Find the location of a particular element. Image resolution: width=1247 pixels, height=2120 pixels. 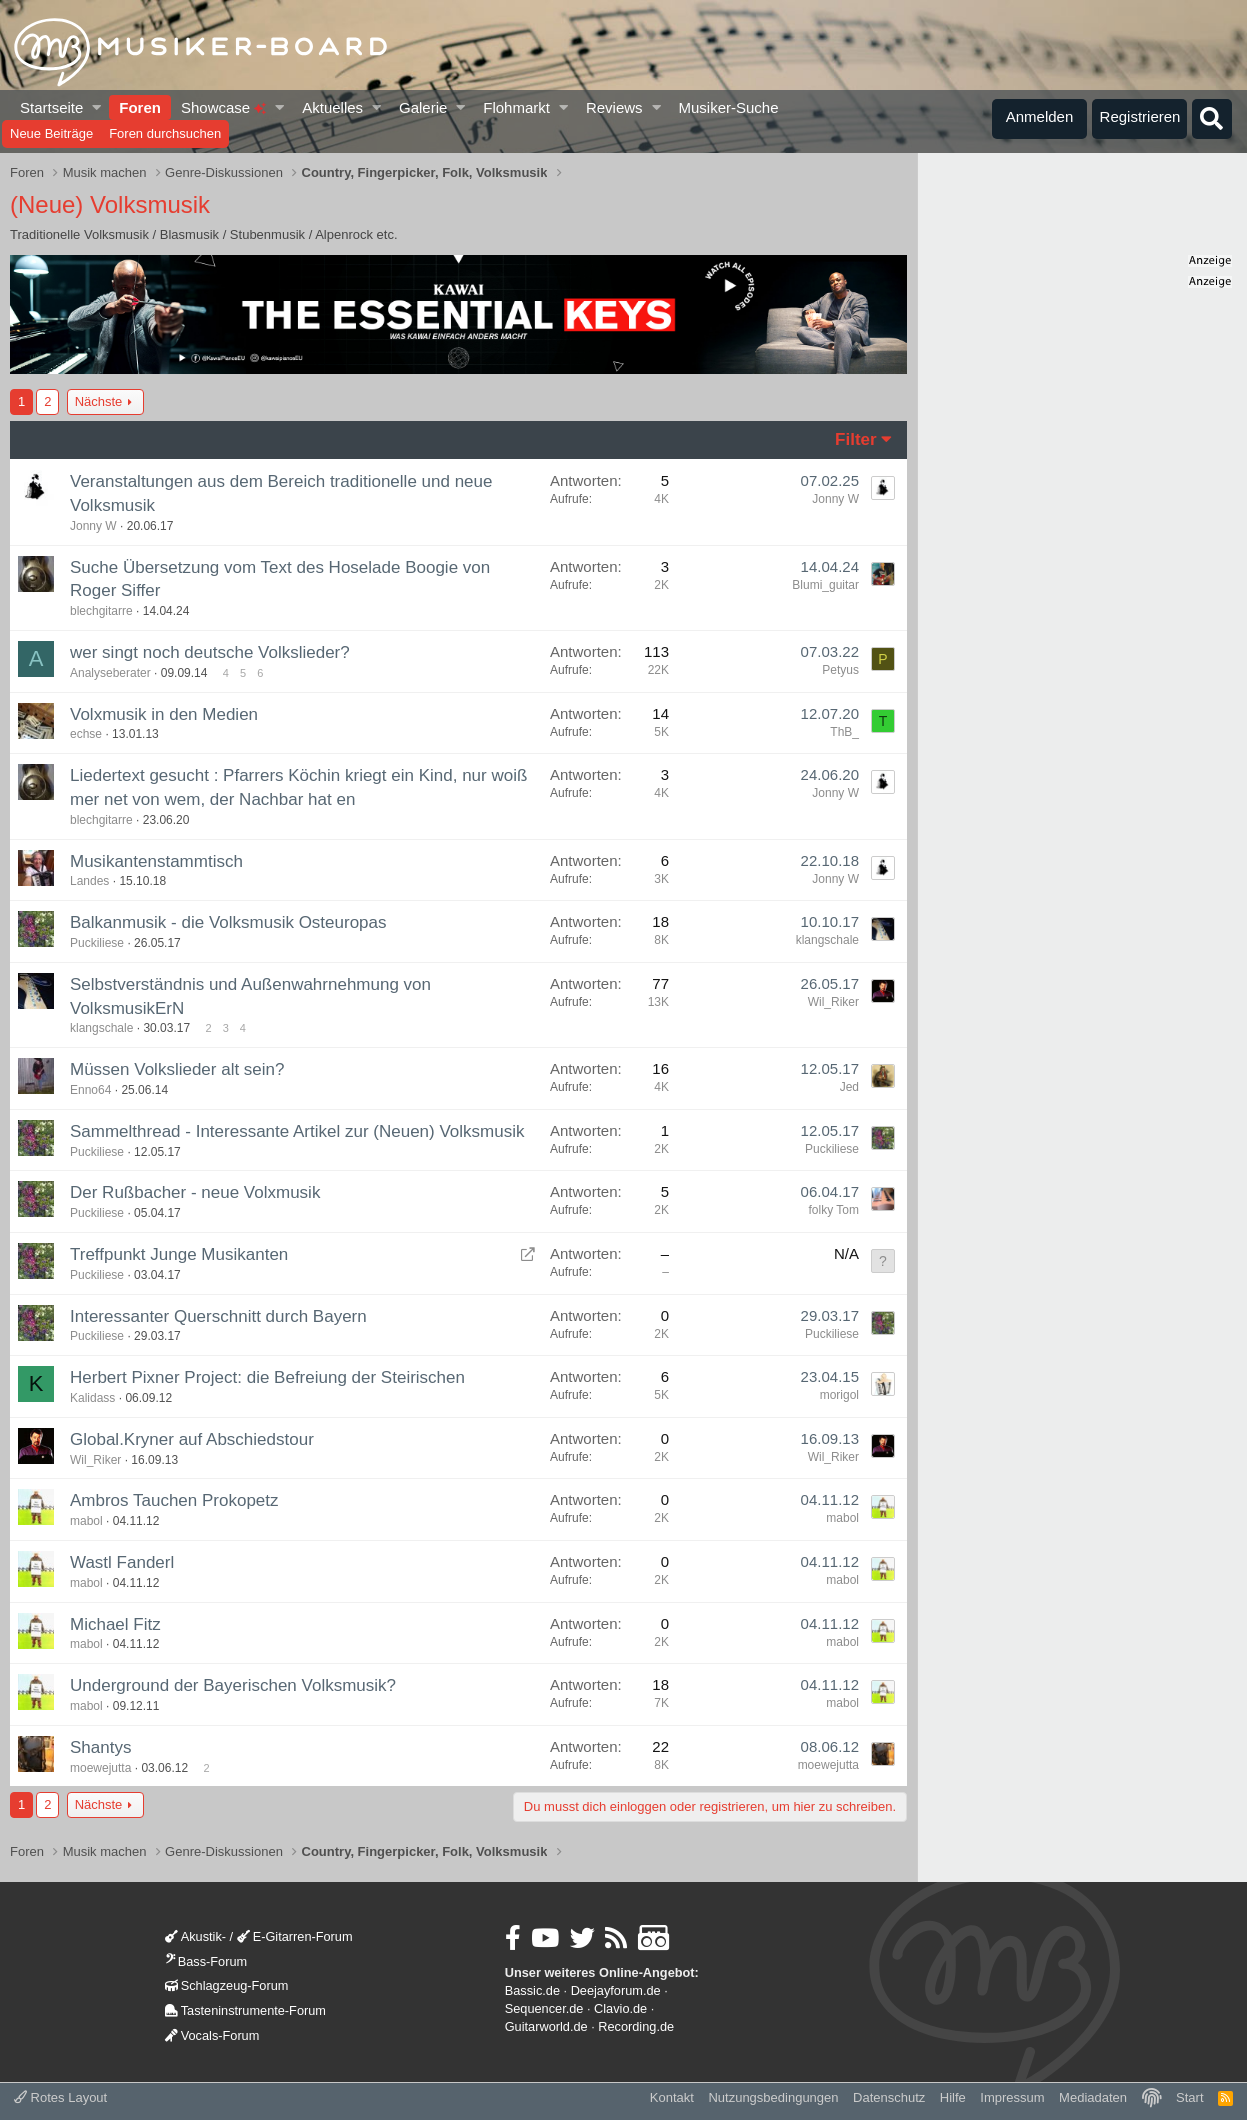

Wastl Fanderl is located at coordinates (122, 1562).